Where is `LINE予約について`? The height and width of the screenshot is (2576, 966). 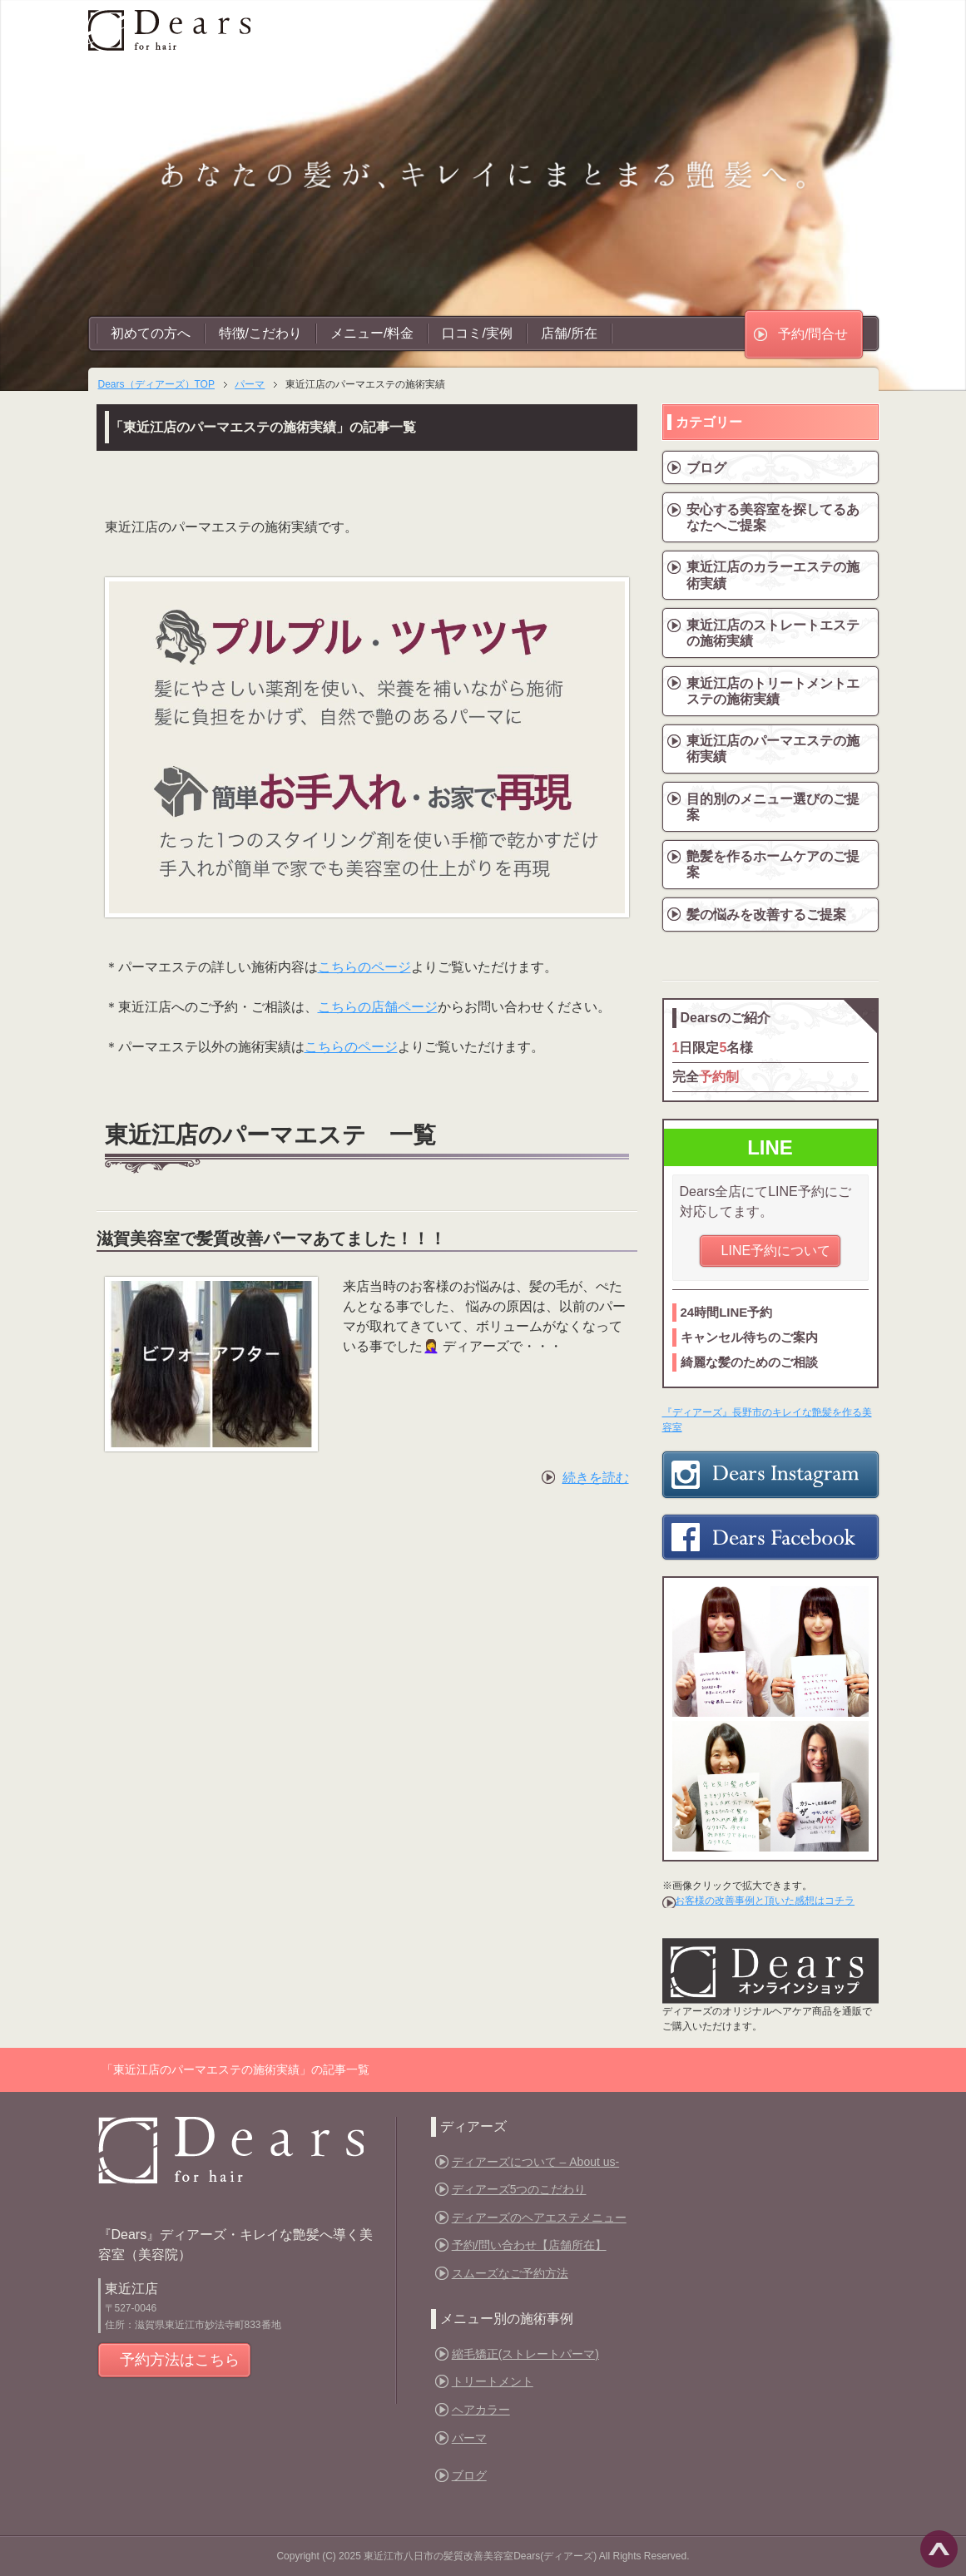
LINE予約について is located at coordinates (776, 1251).